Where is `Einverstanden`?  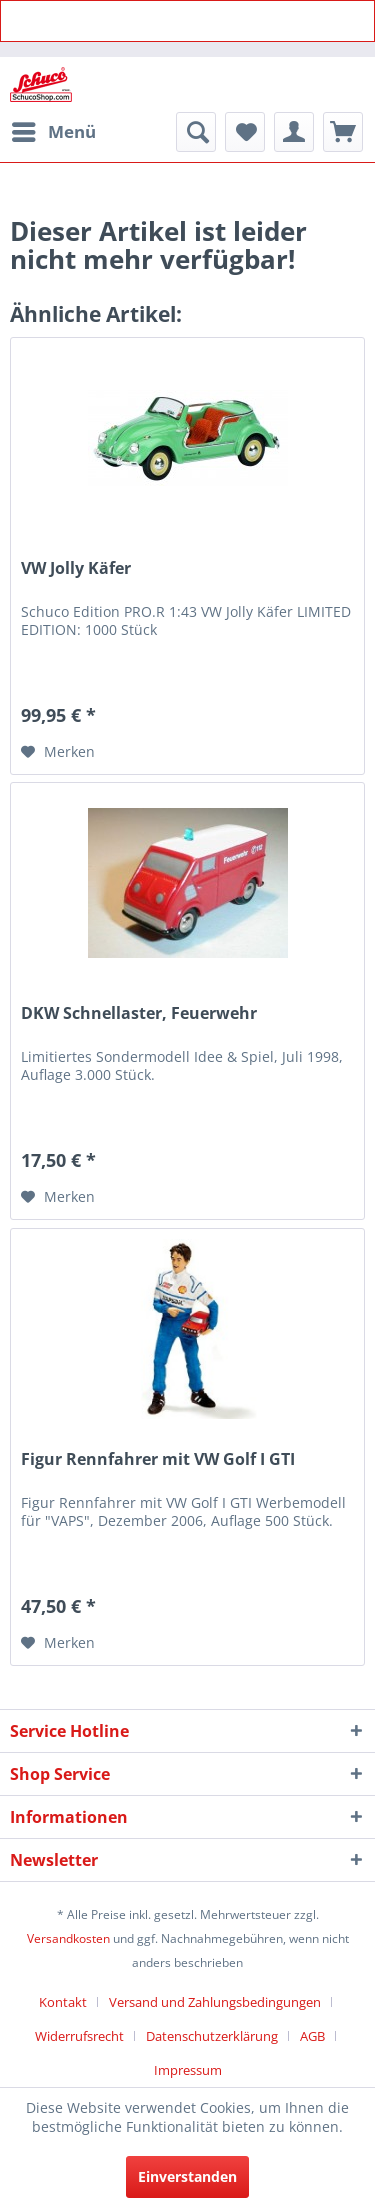
Einverstanden is located at coordinates (187, 2176).